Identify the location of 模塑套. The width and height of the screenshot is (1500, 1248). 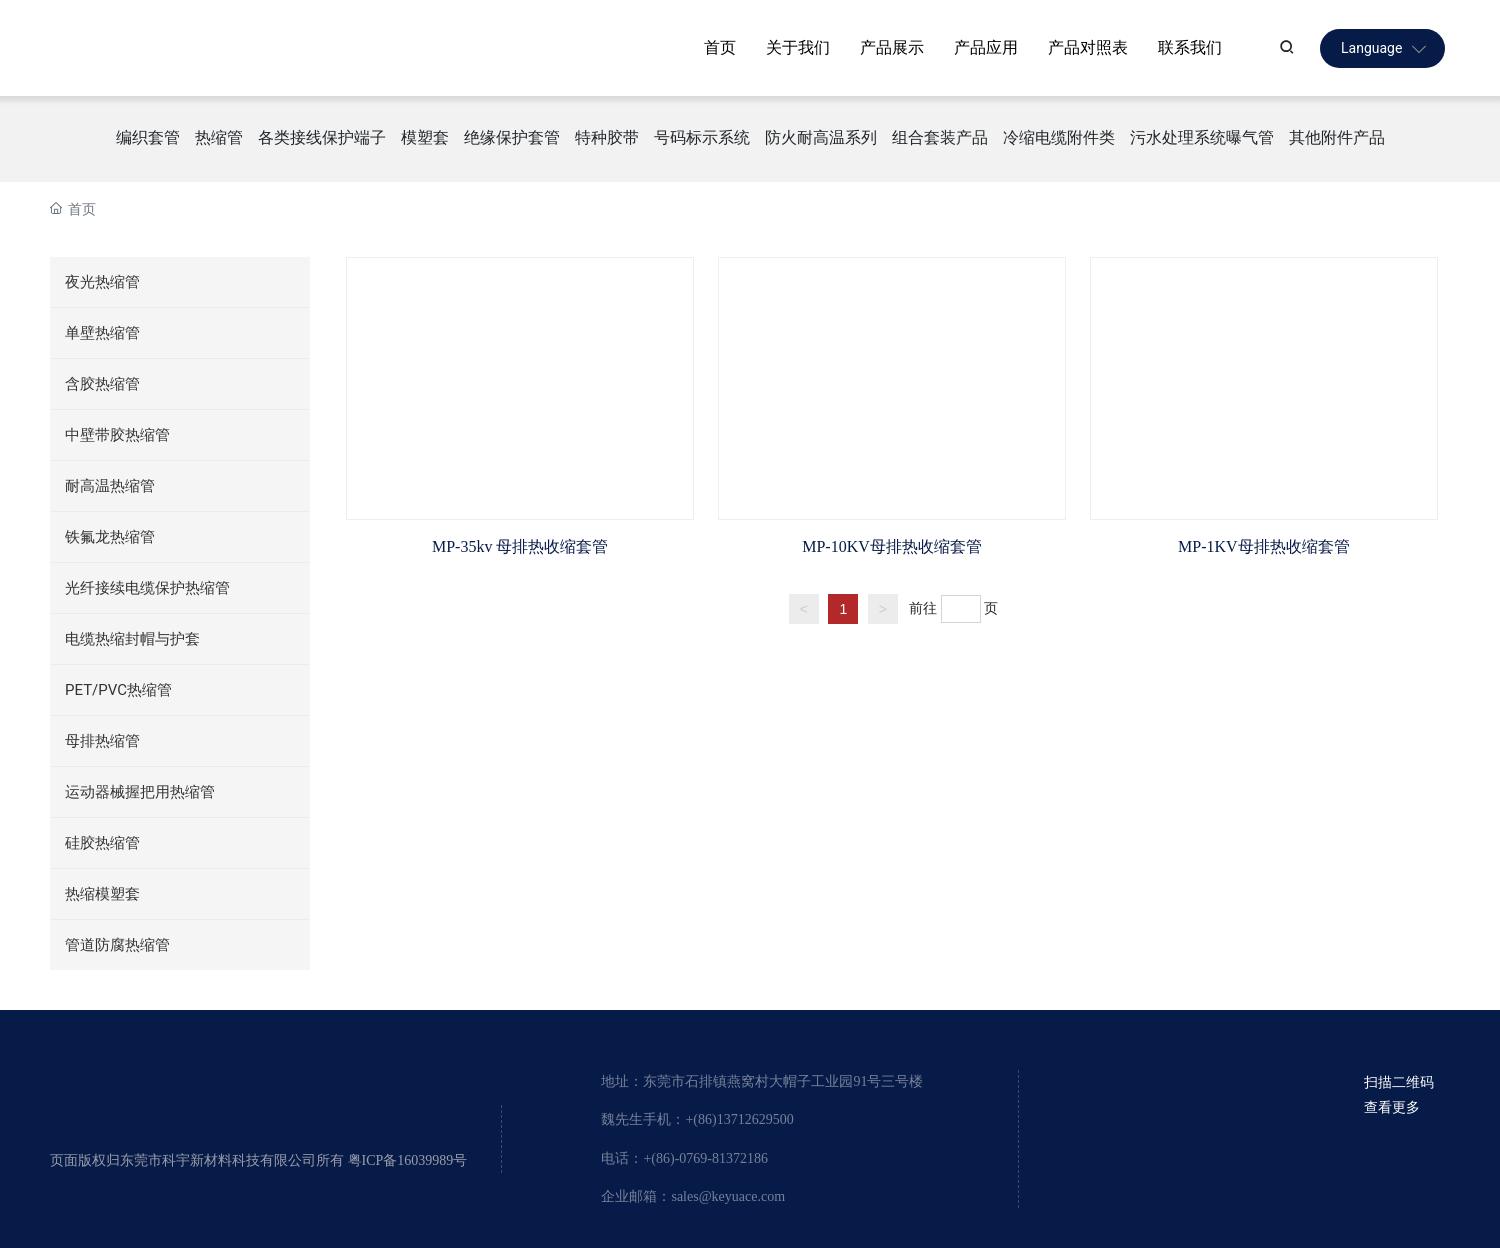
(425, 137).